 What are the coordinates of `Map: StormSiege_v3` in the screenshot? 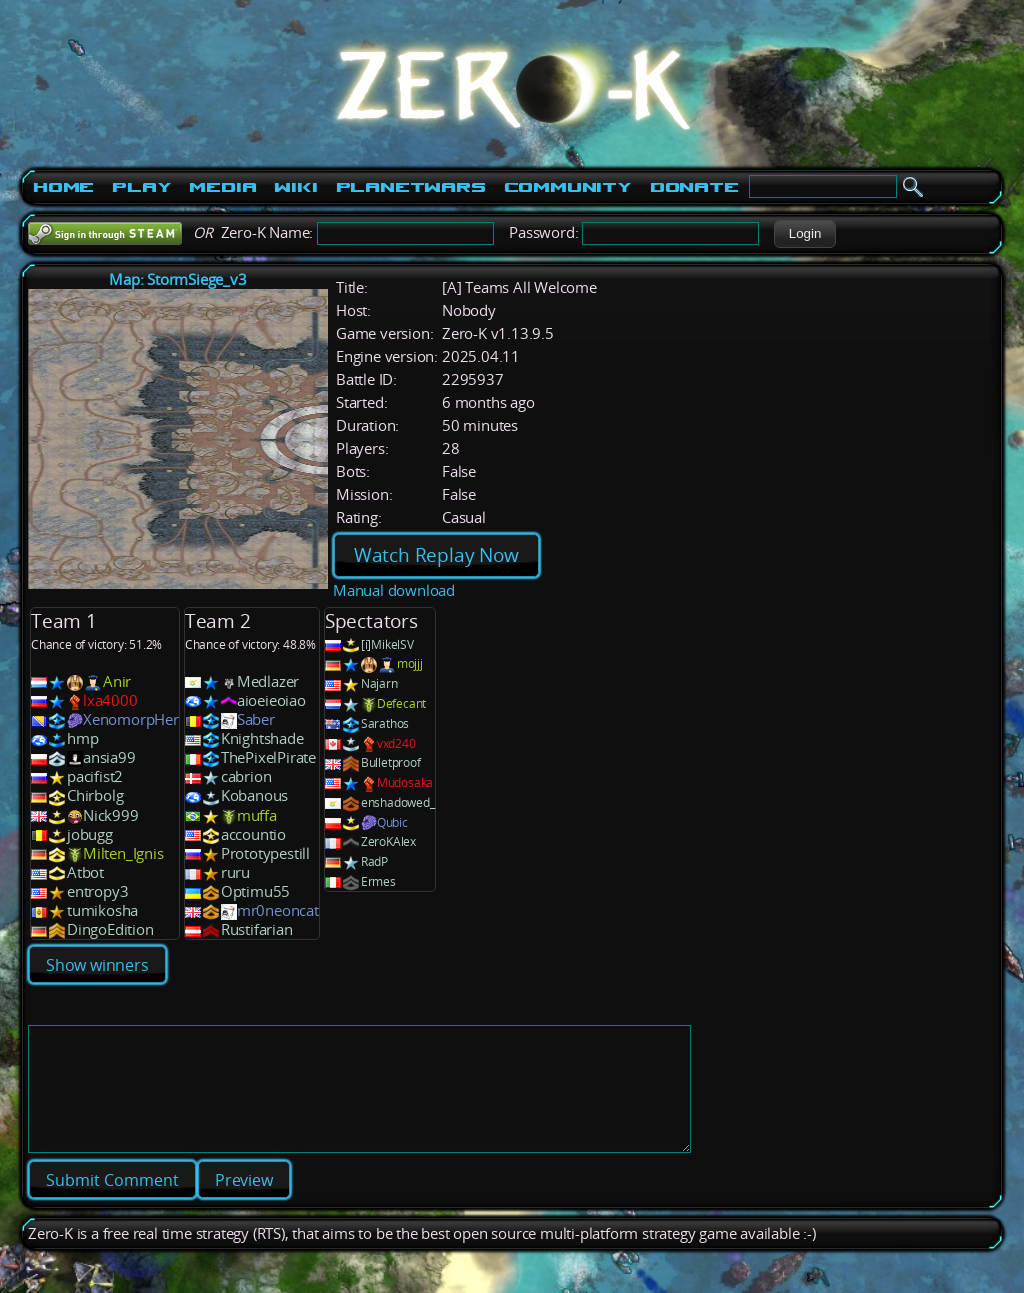 It's located at (177, 279).